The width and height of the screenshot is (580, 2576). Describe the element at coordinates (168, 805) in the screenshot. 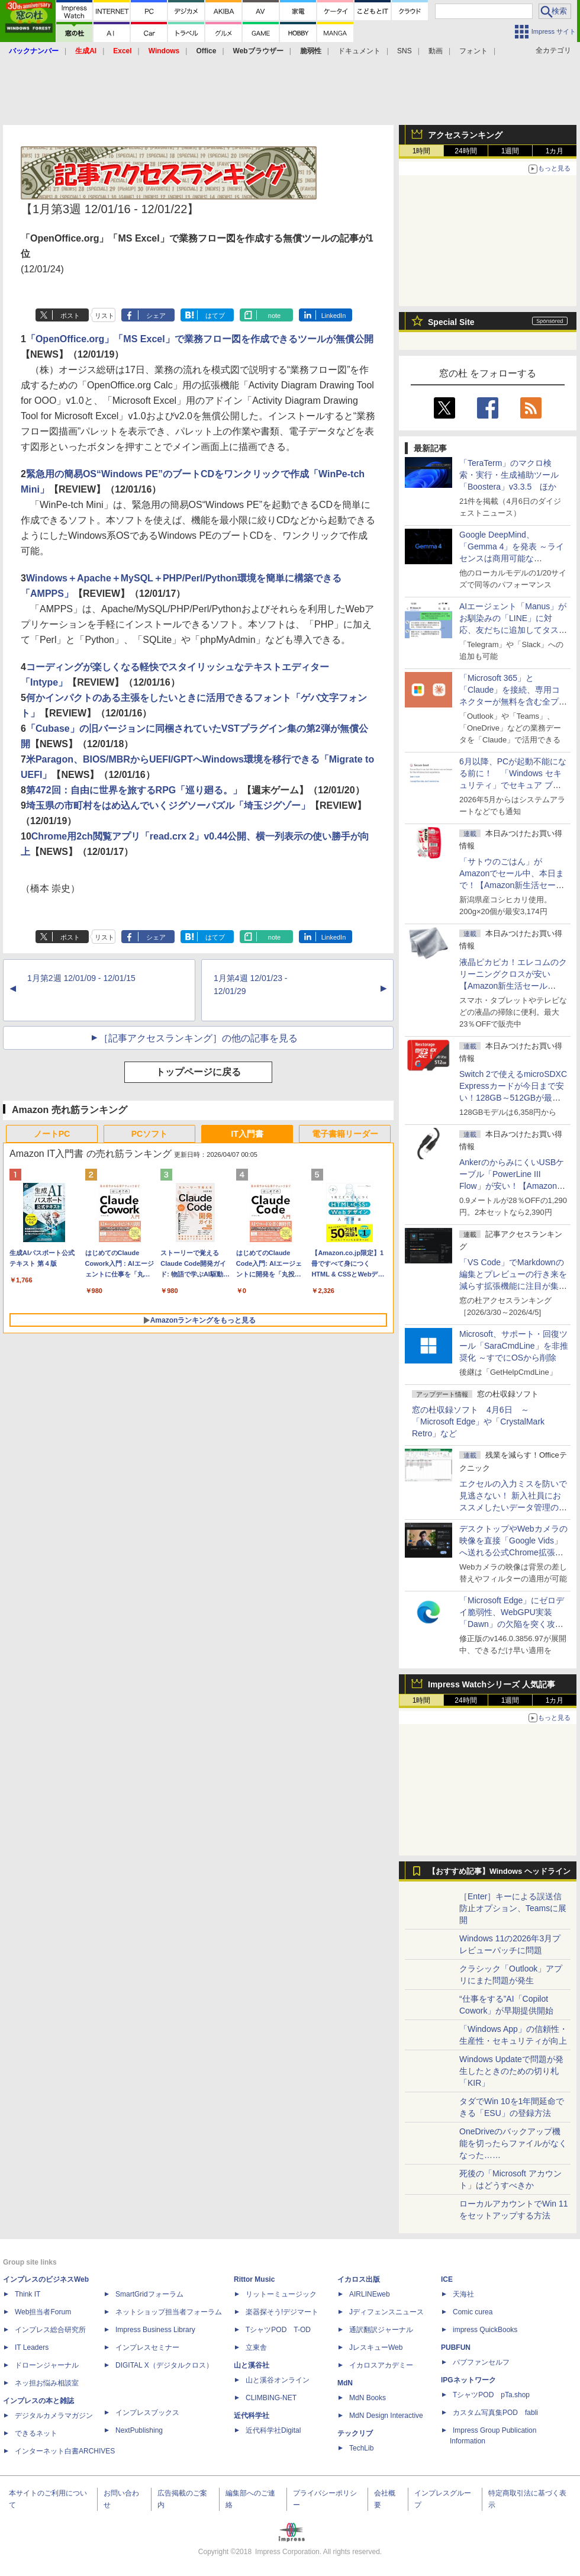

I see `埼玉県の市町村をはめ込んでいくジグソーパズル「埼玉ジグゾー」` at that location.